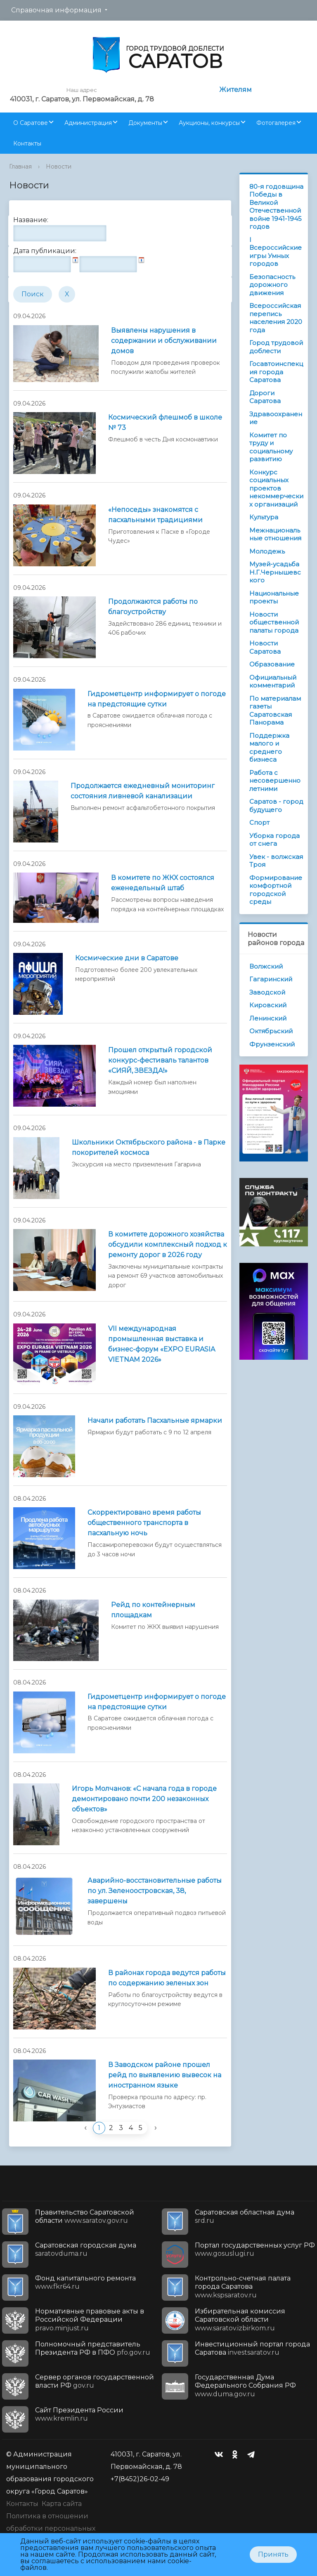  What do you see at coordinates (275, 572) in the screenshot?
I see `Музей-усадьба Н.Г.Чернышевского` at bounding box center [275, 572].